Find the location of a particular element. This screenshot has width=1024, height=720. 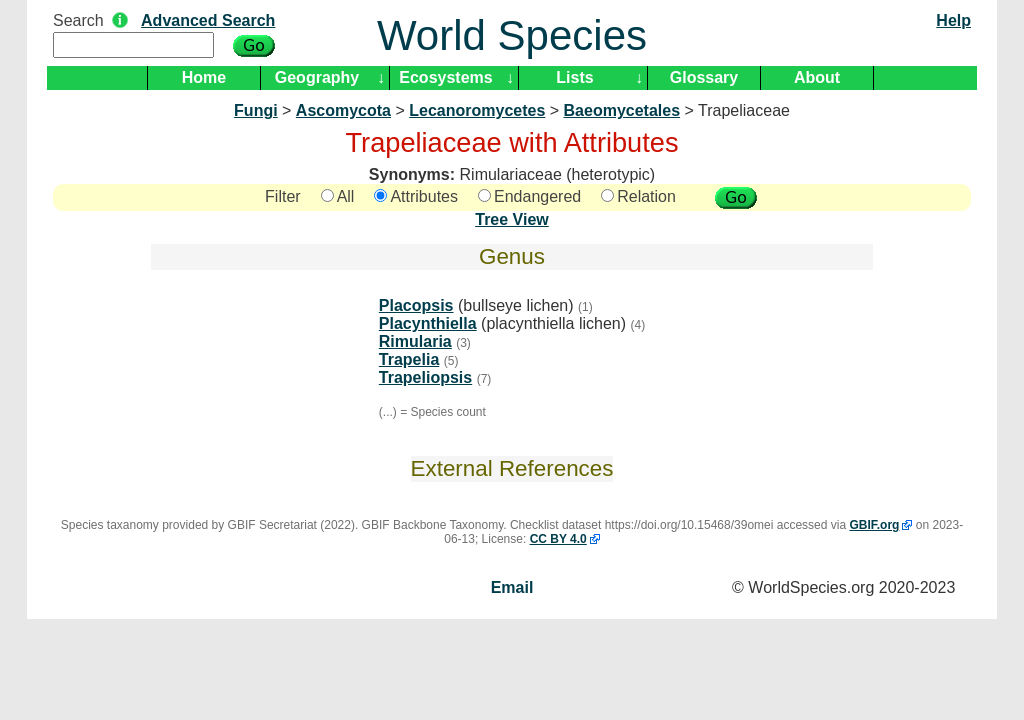

Email is located at coordinates (512, 587).